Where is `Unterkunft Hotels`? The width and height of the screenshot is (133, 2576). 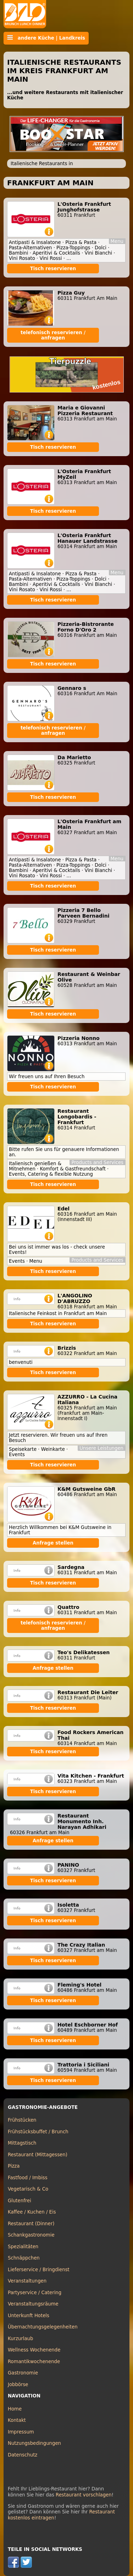 Unterkunft Hotels is located at coordinates (28, 2315).